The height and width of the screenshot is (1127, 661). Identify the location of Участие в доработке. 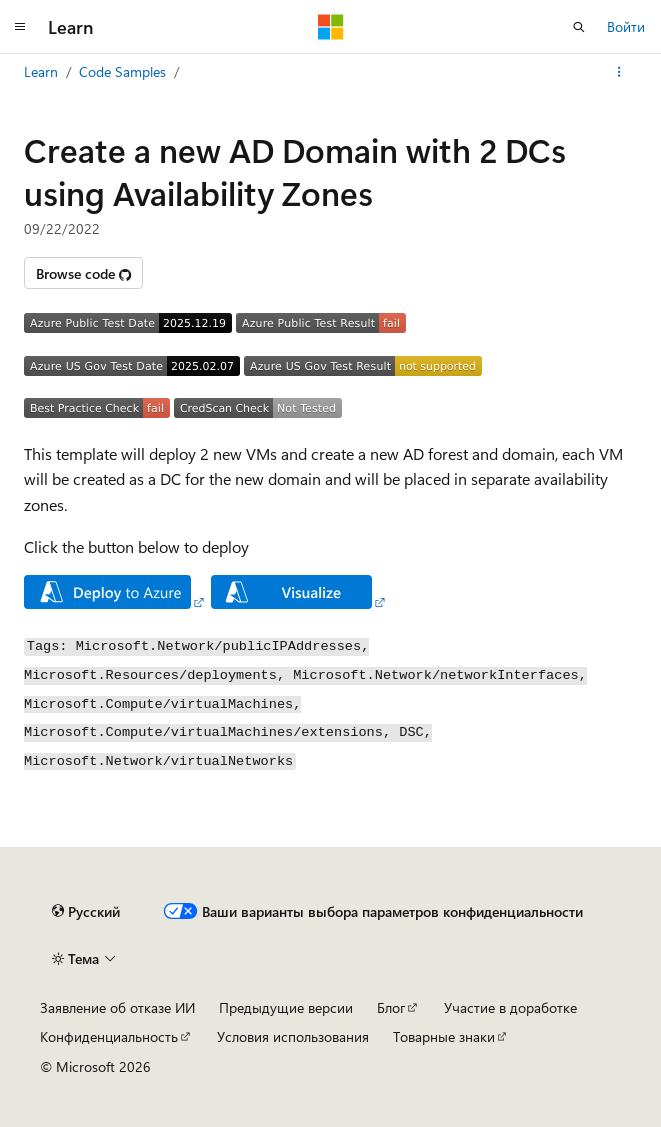
(510, 1007).